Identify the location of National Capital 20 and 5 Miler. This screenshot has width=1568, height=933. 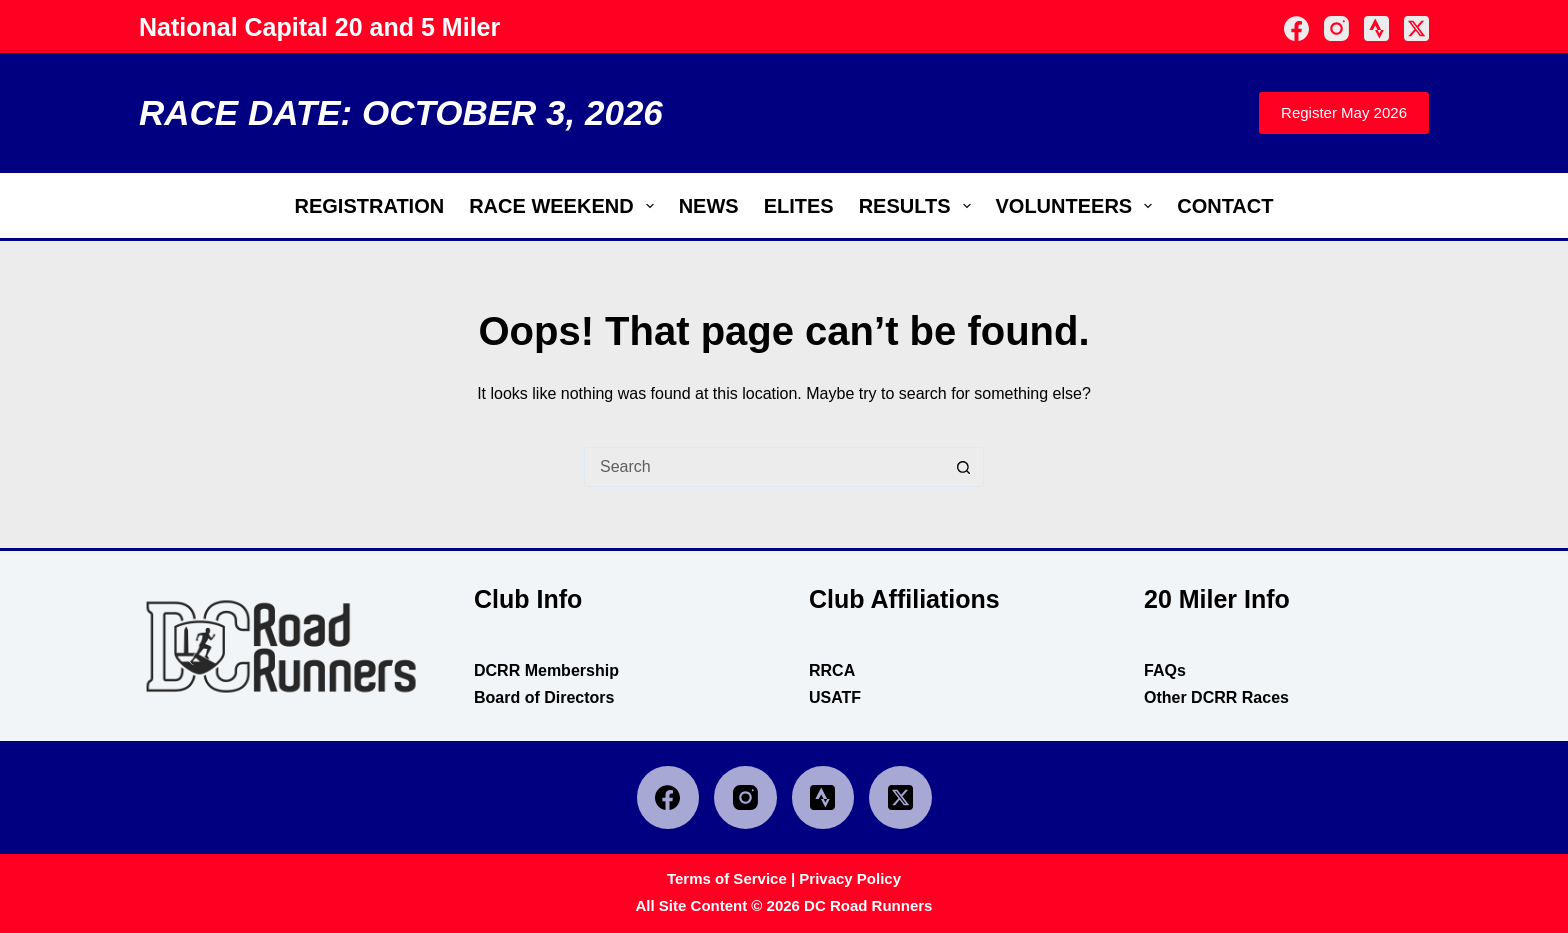
(319, 27).